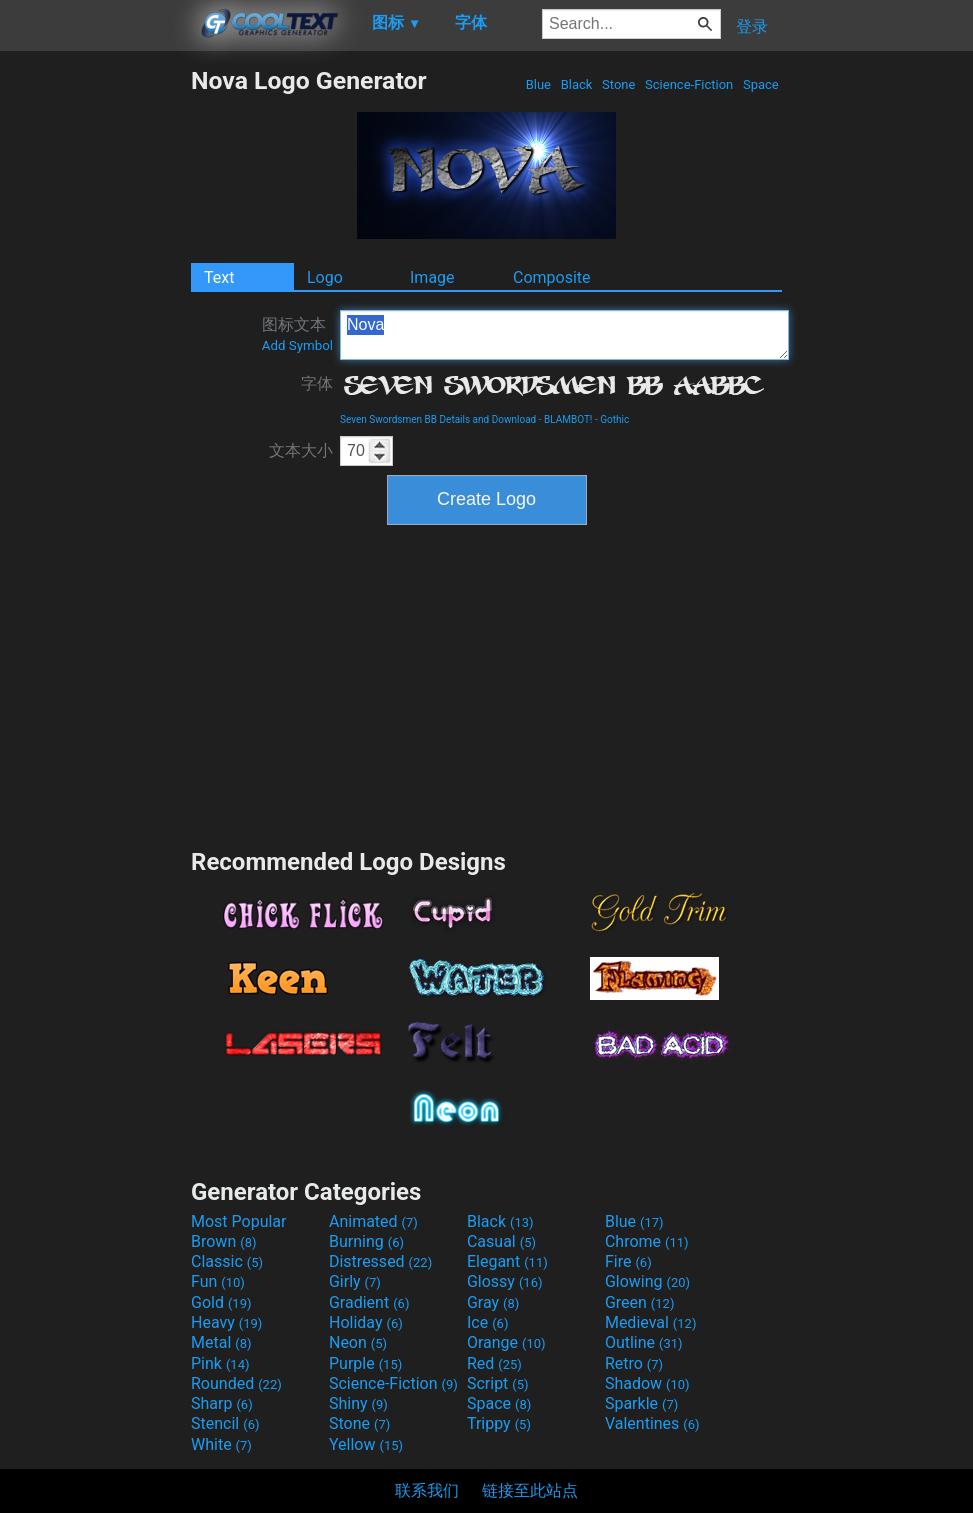 Image resolution: width=973 pixels, height=1513 pixels. I want to click on Glowing, so click(647, 1281).